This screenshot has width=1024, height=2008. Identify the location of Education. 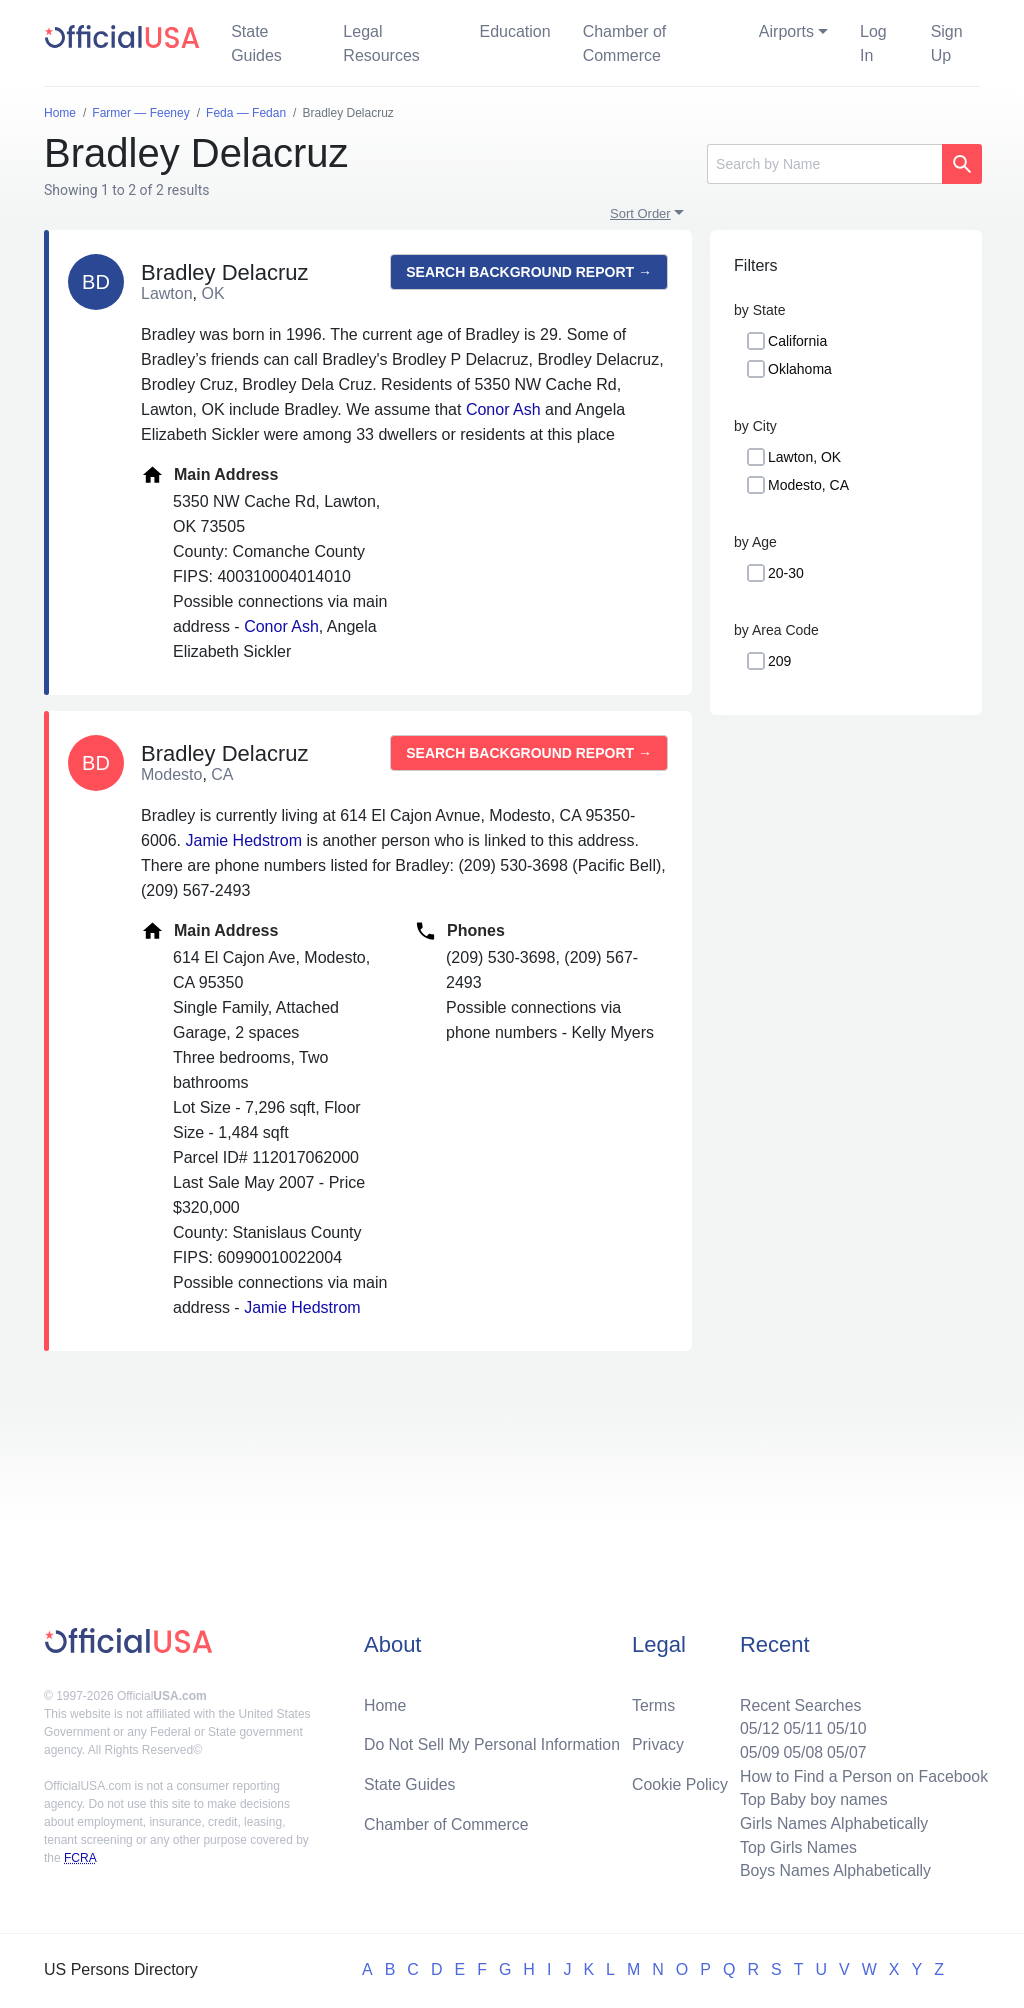
(514, 31).